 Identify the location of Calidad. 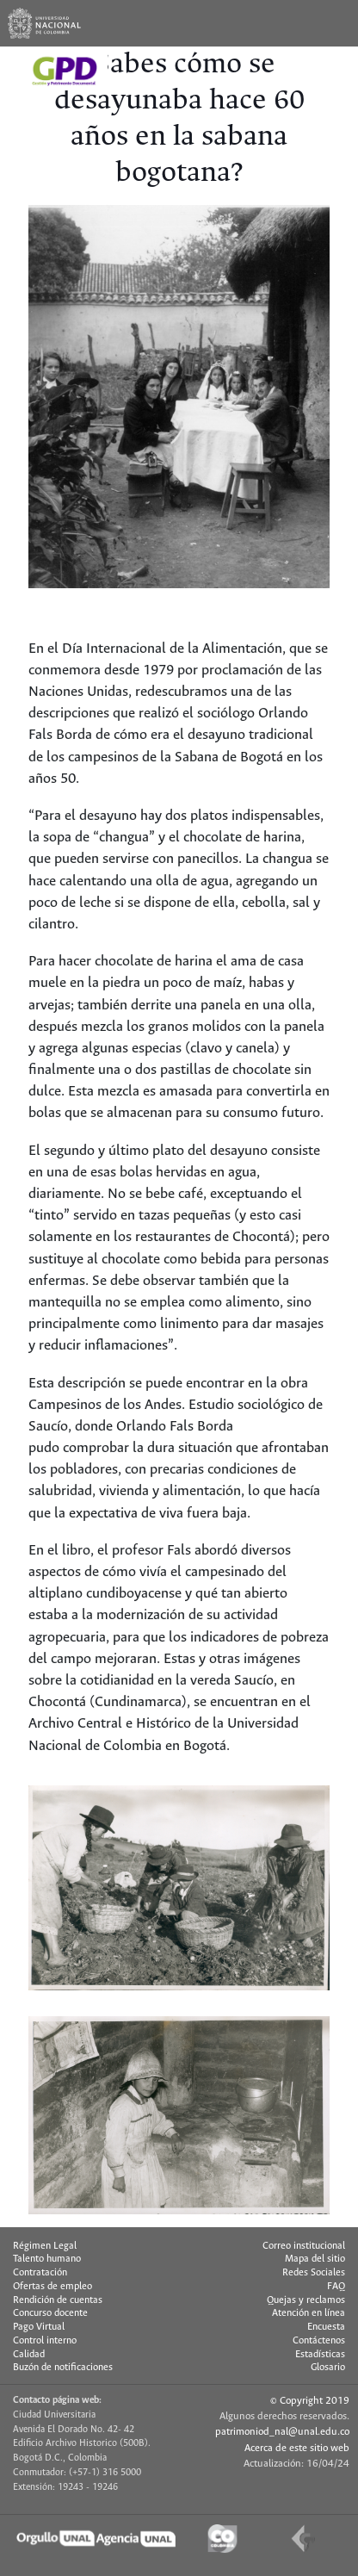
(29, 2354).